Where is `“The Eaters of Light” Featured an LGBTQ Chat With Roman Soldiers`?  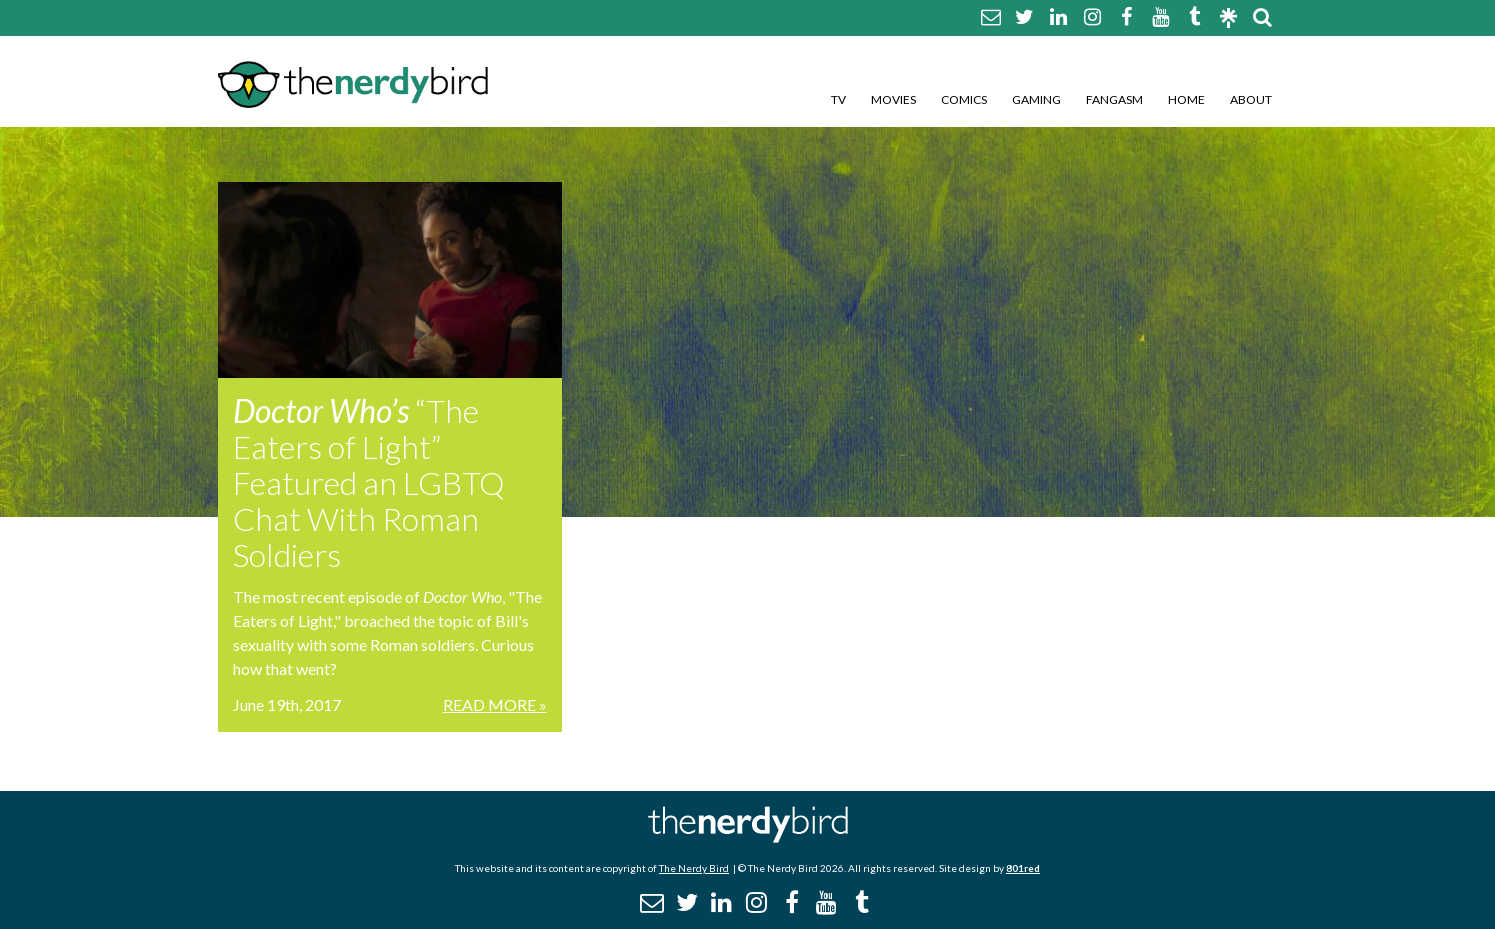
“The Eaters of Light” Featured an LGBTQ Chat With Roman Soldiers is located at coordinates (369, 482).